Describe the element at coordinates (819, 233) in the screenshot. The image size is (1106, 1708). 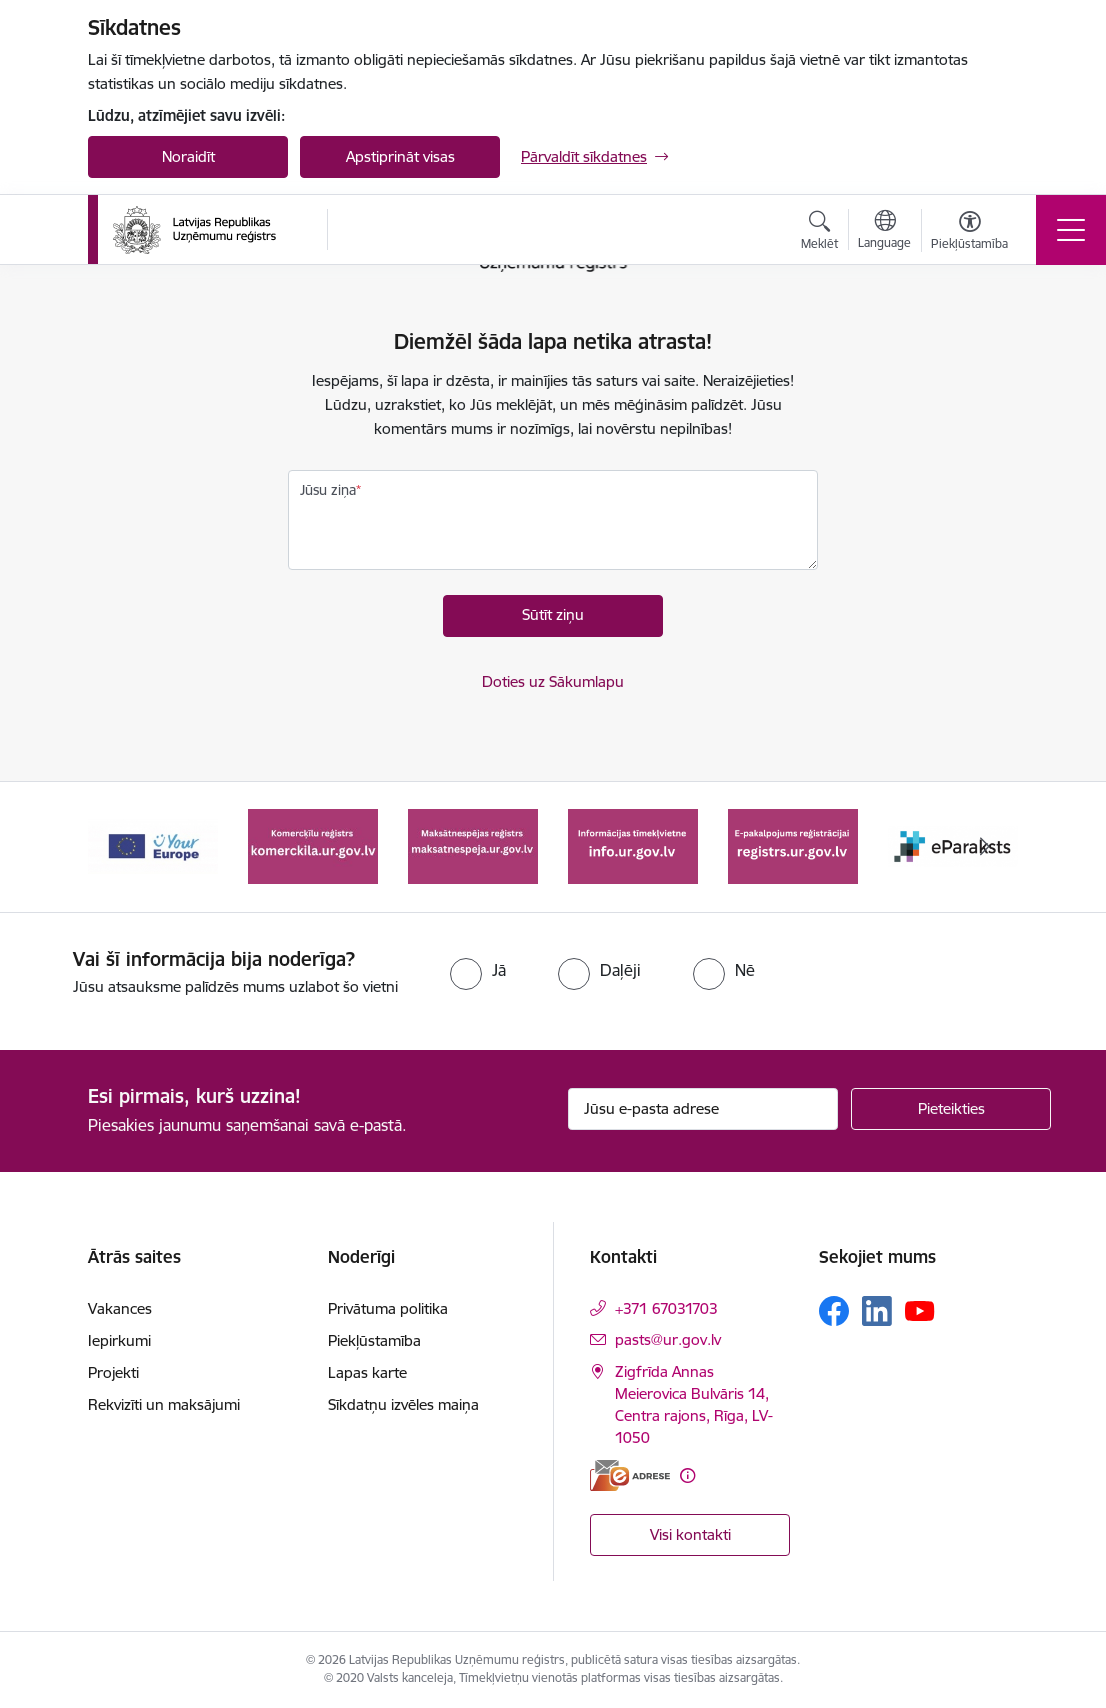
I see `[Atvērt meklēšanas modālu]` at that location.